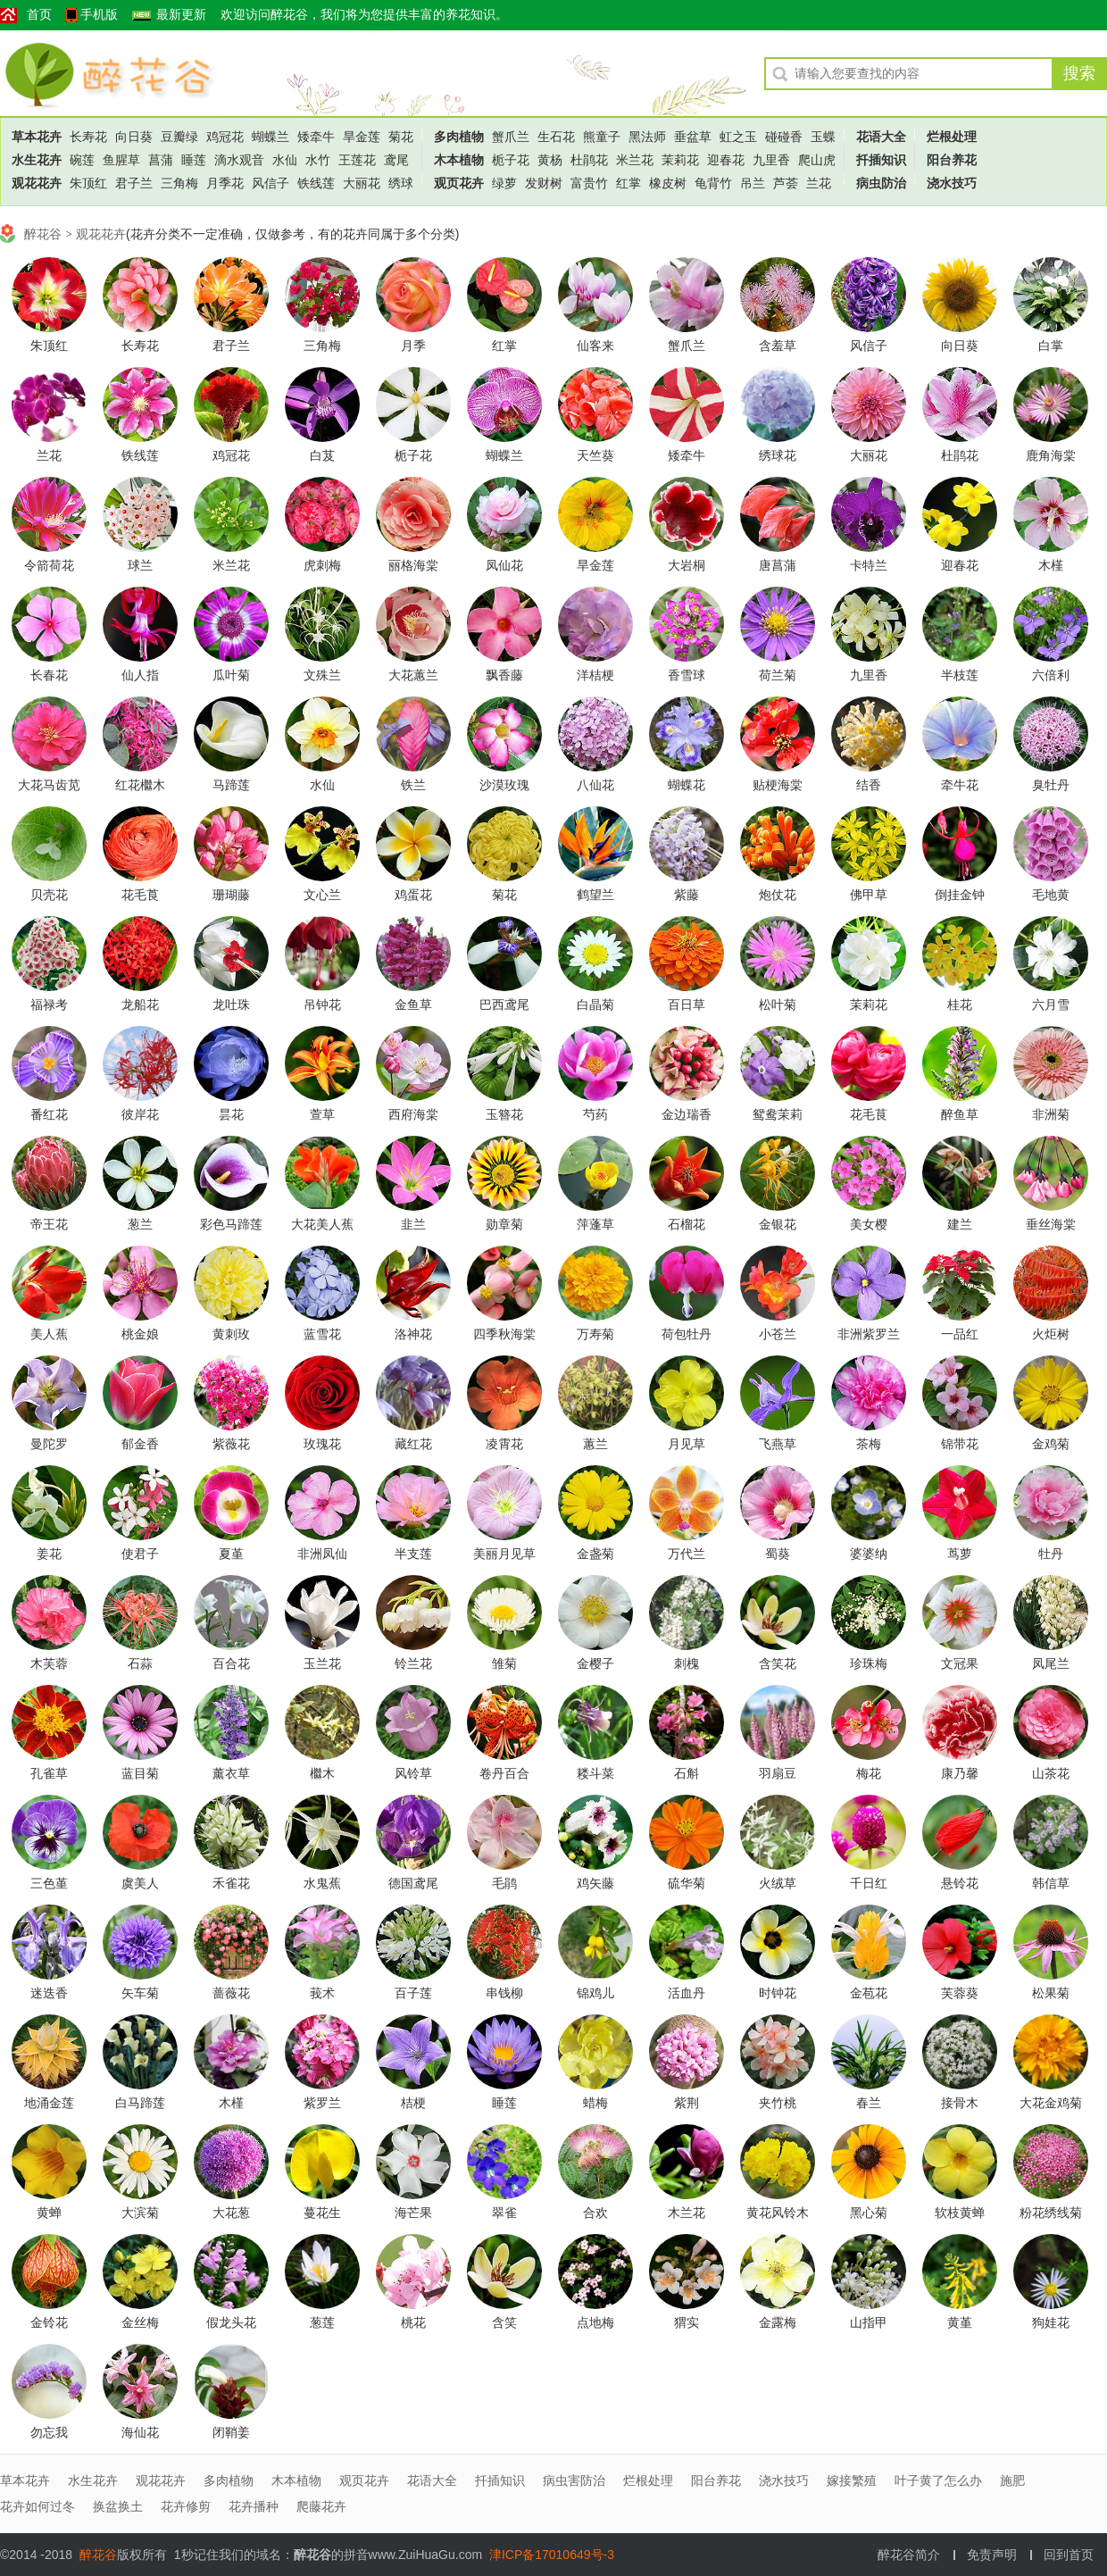  I want to click on 假龙头花, so click(231, 2322).